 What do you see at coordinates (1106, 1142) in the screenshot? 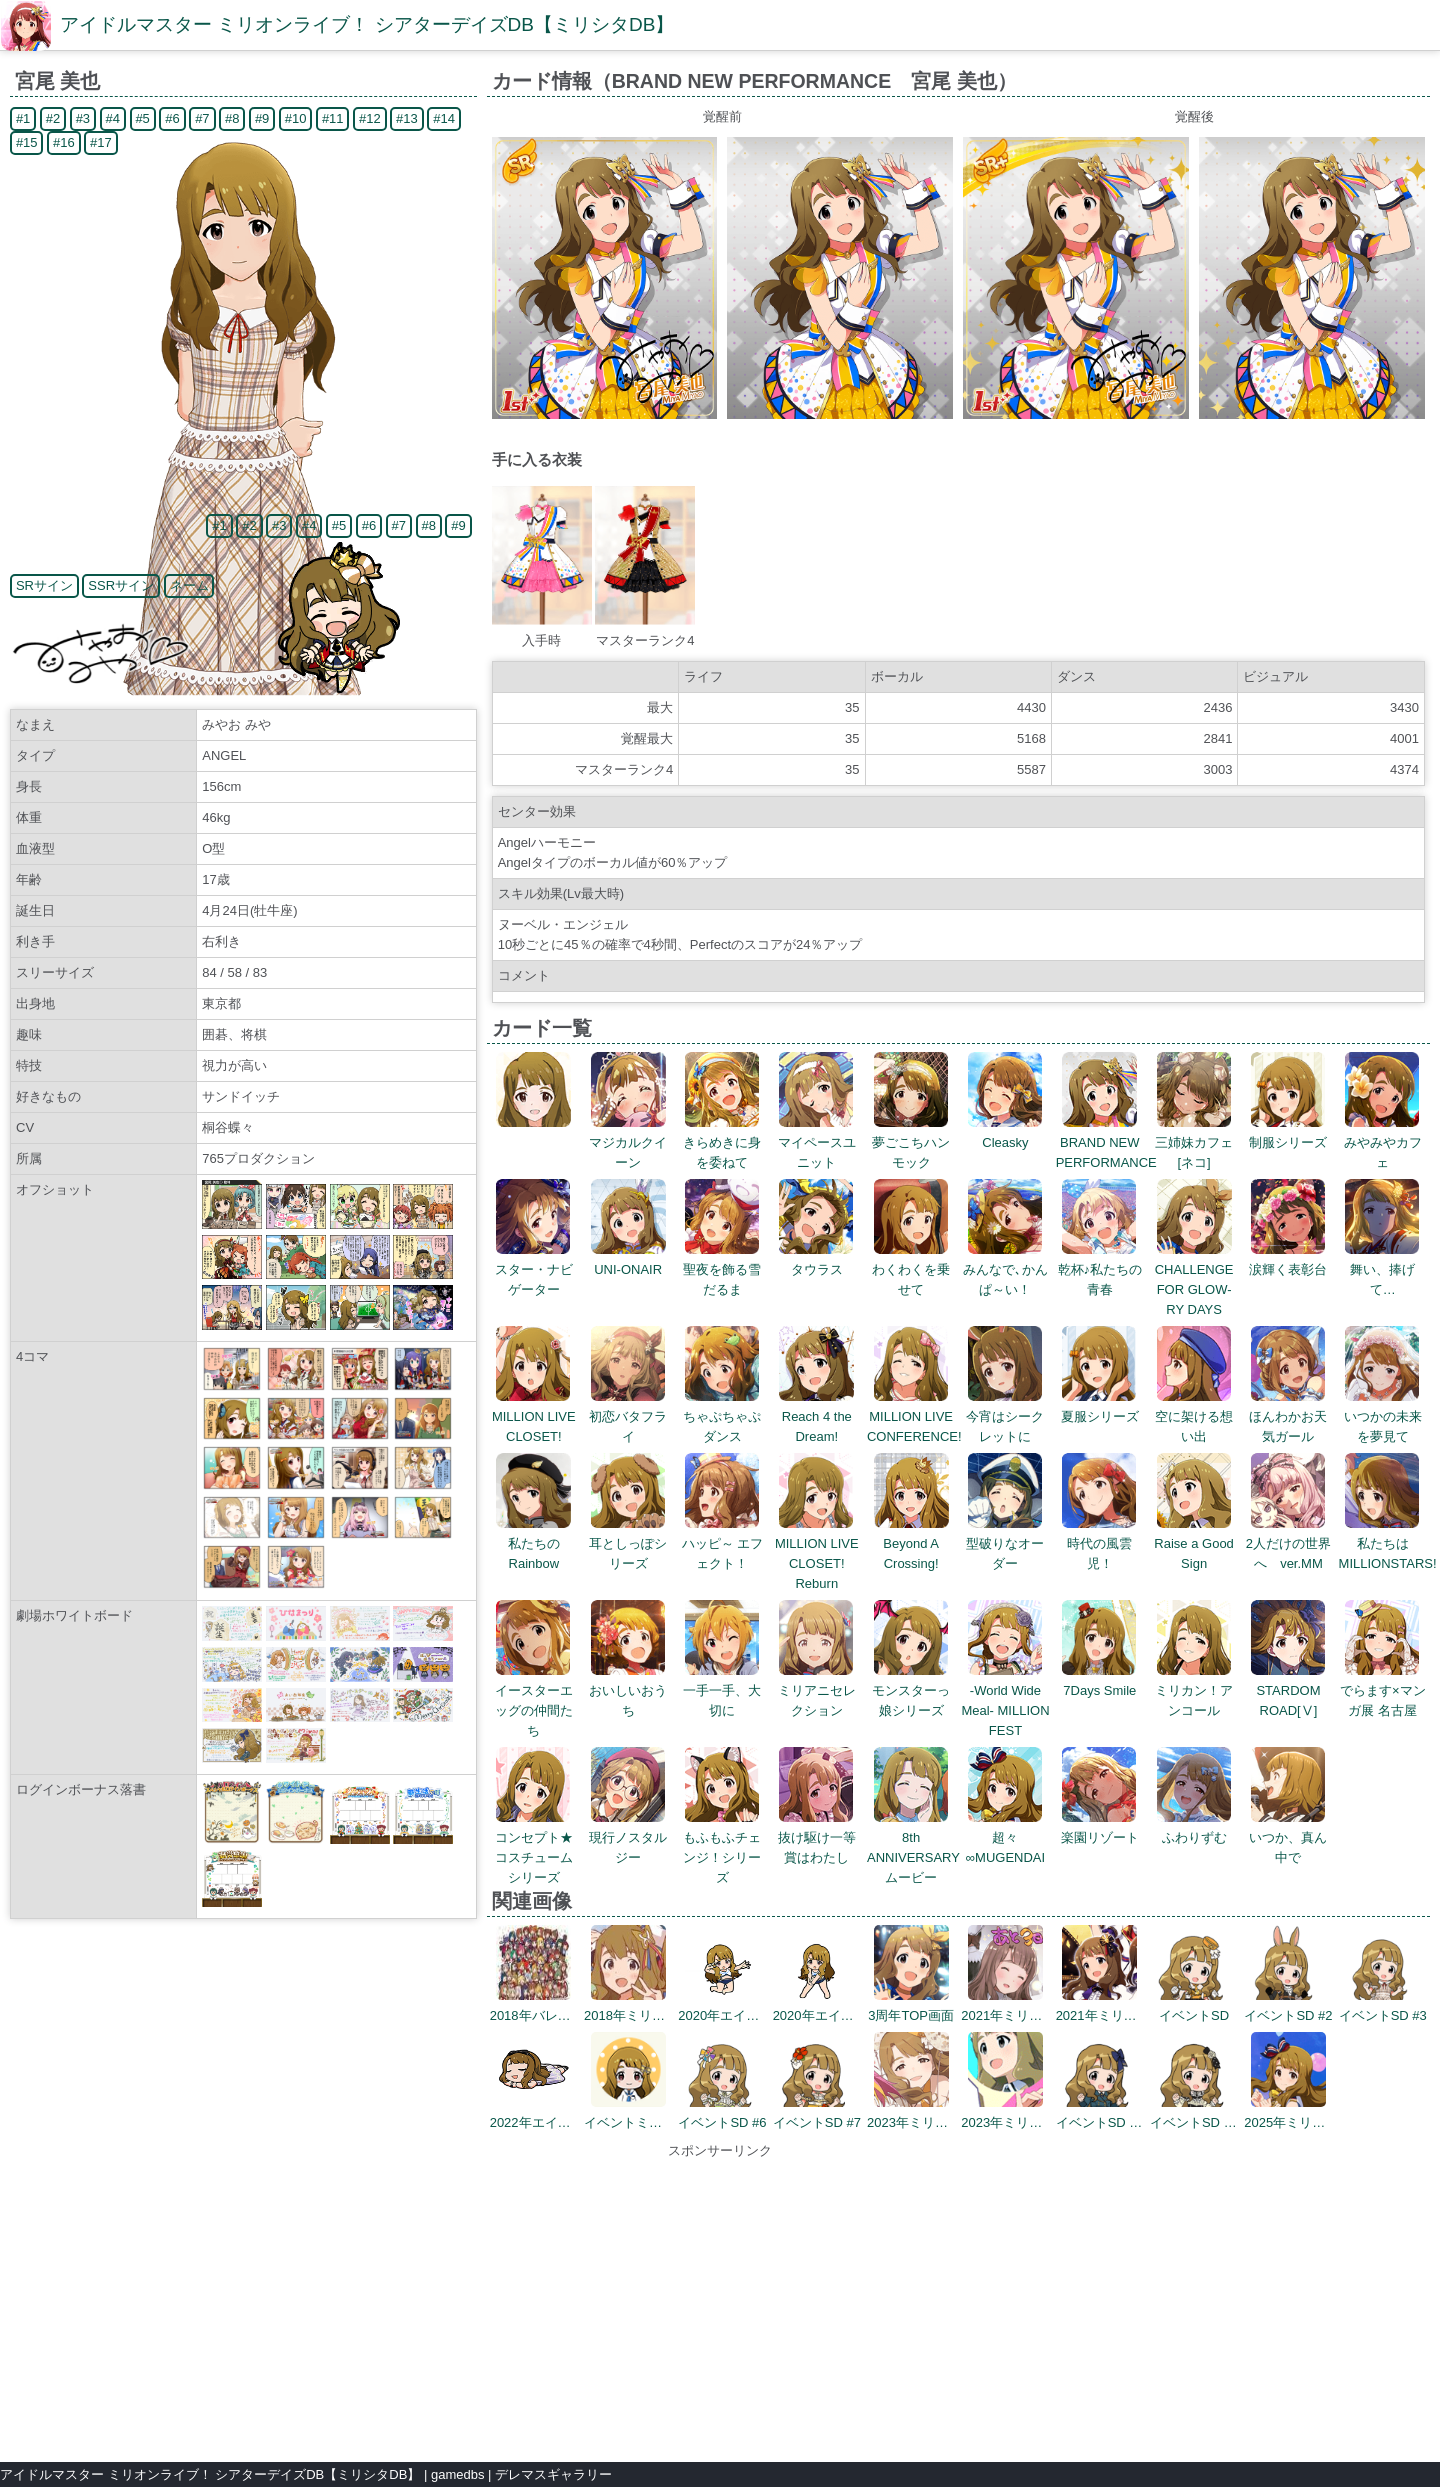
I see `BRAND NEW PERFORMANCE` at bounding box center [1106, 1142].